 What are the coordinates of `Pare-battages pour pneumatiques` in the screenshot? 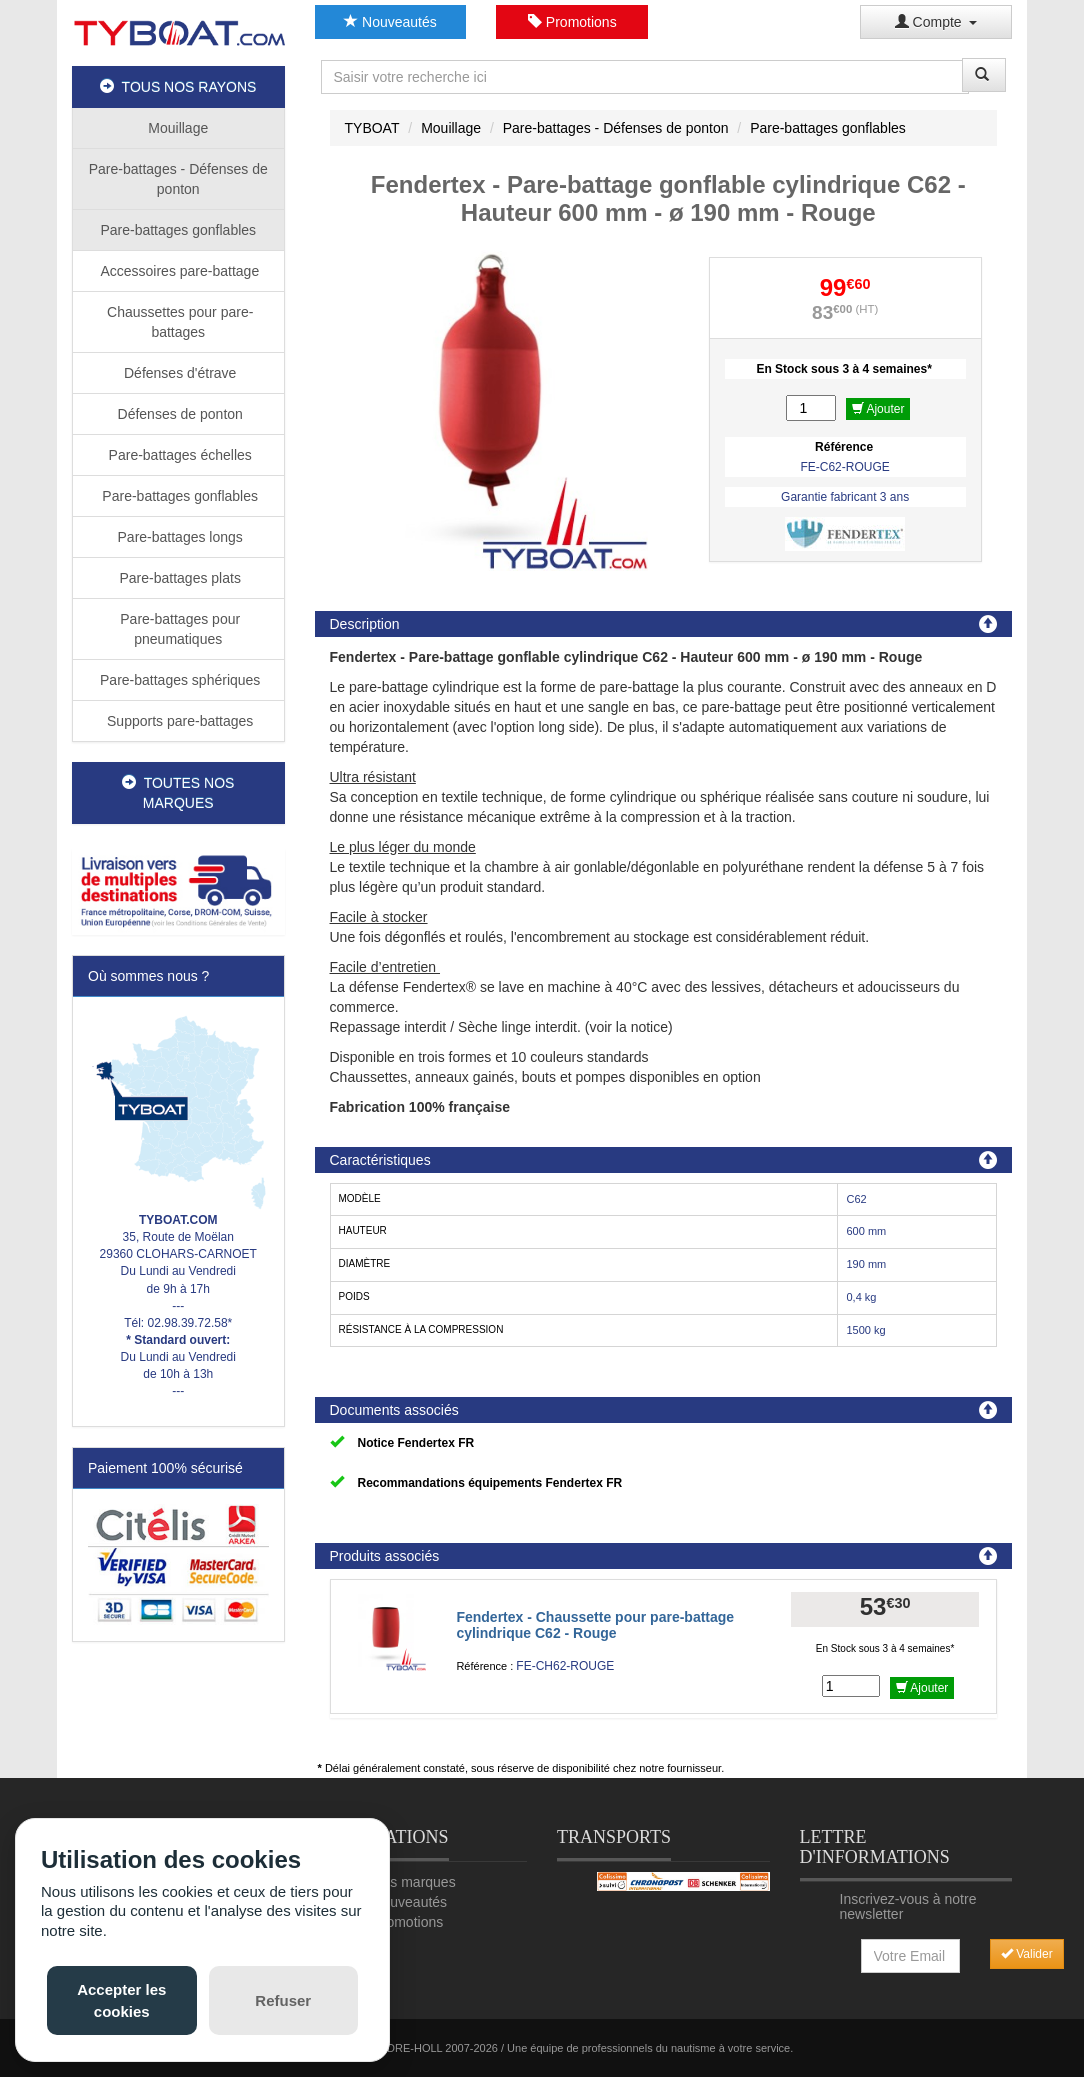 It's located at (178, 629).